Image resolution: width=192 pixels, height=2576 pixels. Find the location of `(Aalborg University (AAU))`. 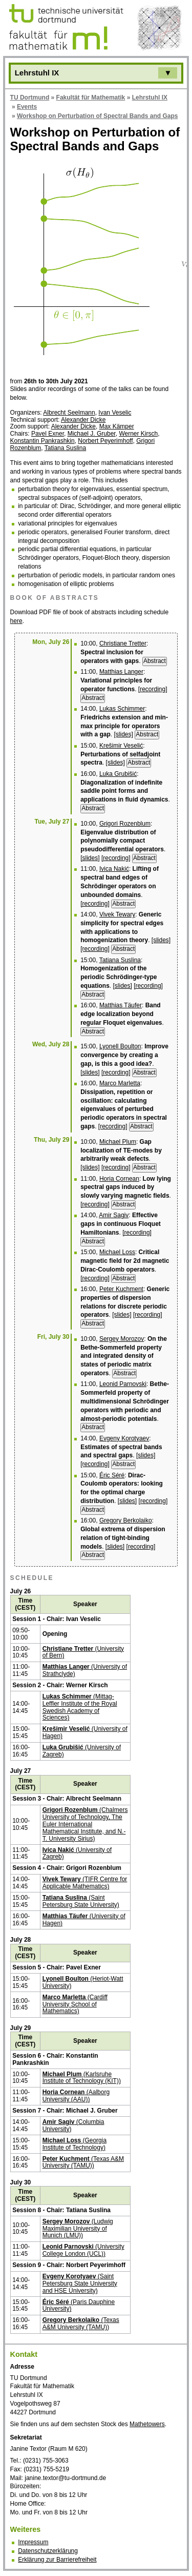

(Aalborg University (AAU)) is located at coordinates (76, 2096).